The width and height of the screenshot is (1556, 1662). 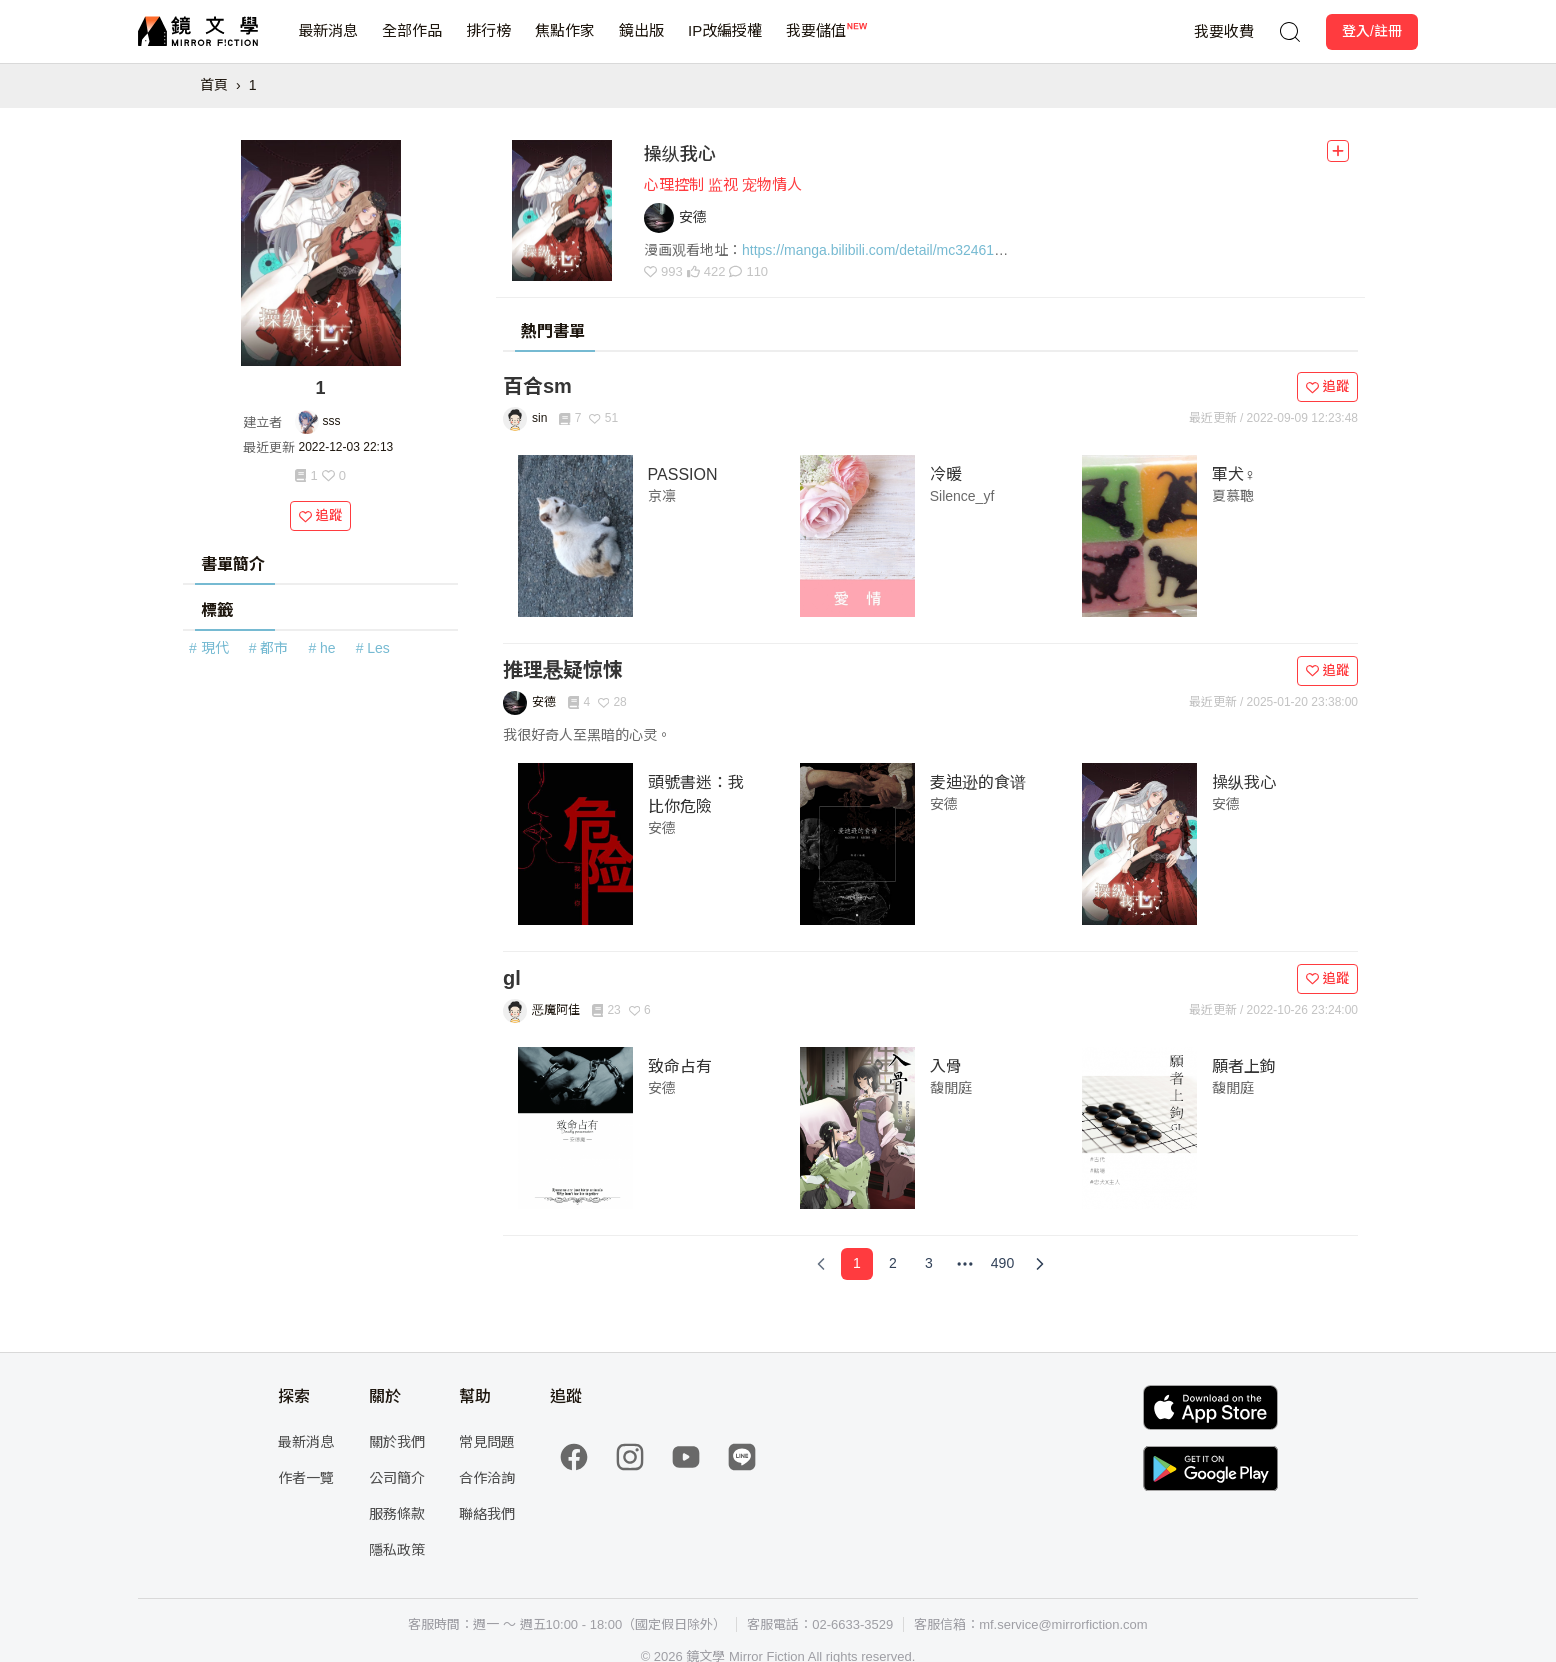 I want to click on [Previous Page], so click(x=821, y=1264).